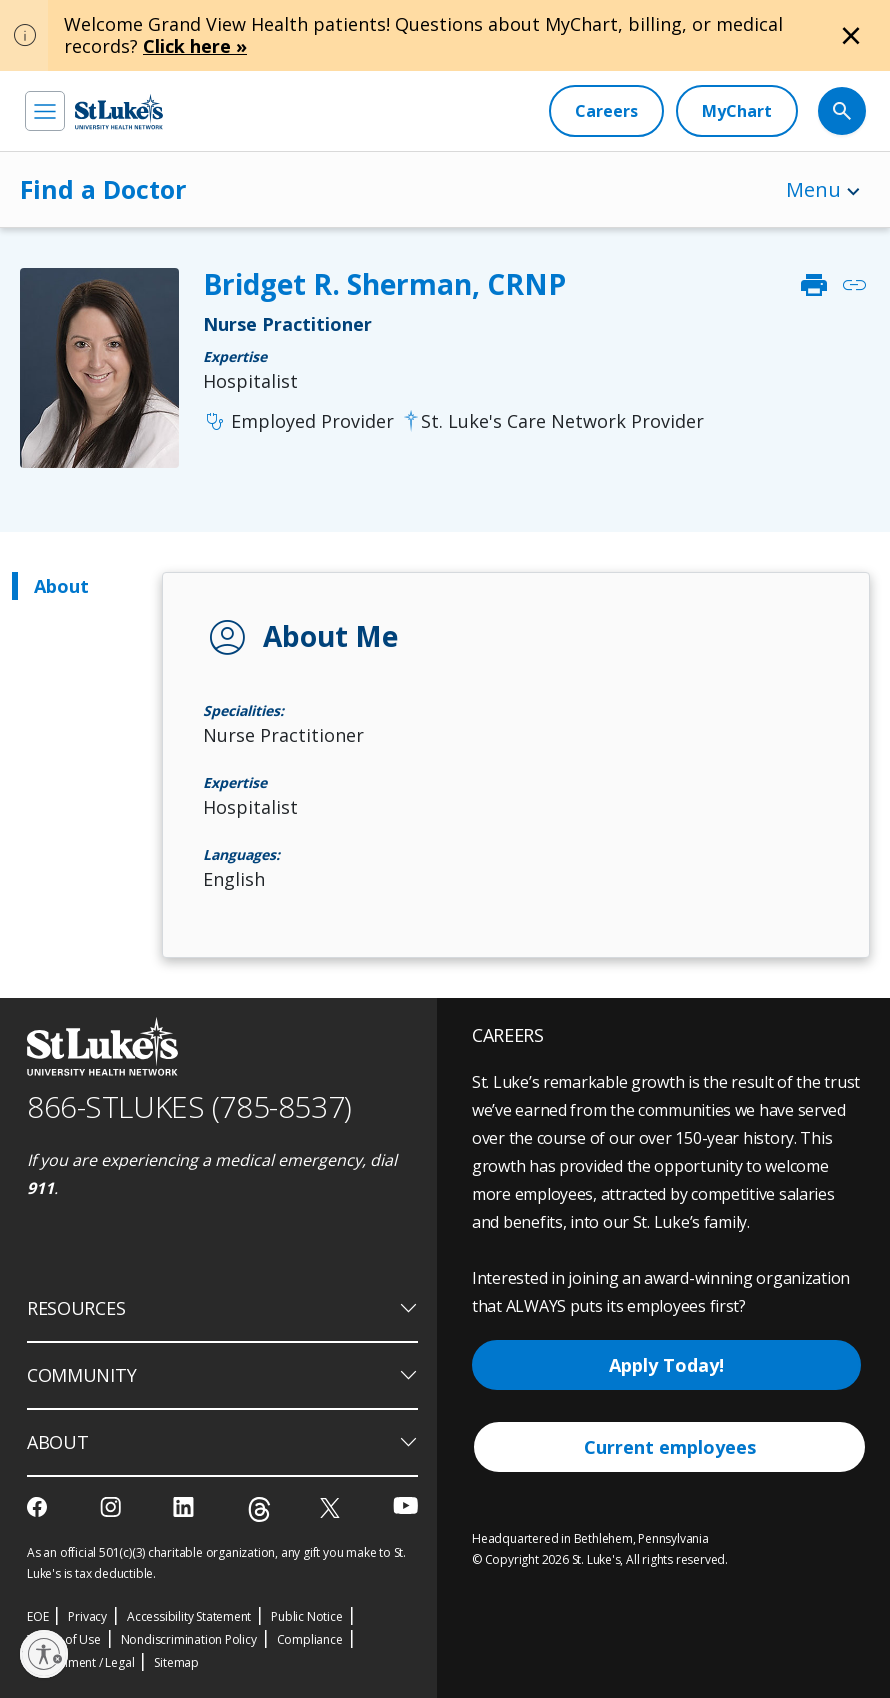 Image resolution: width=890 pixels, height=1698 pixels. I want to click on Click here », so click(195, 46).